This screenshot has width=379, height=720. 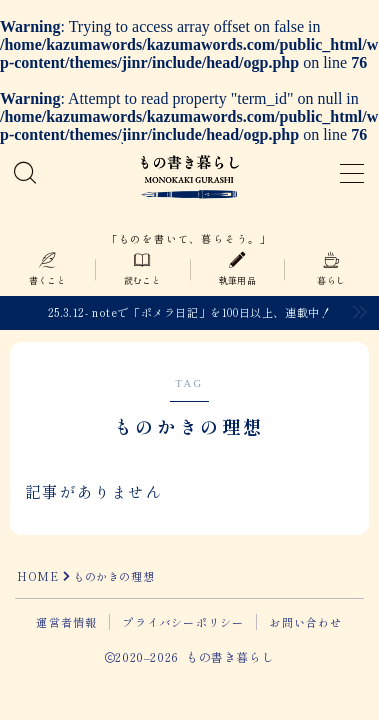 What do you see at coordinates (305, 622) in the screenshot?
I see `お問い合わせ` at bounding box center [305, 622].